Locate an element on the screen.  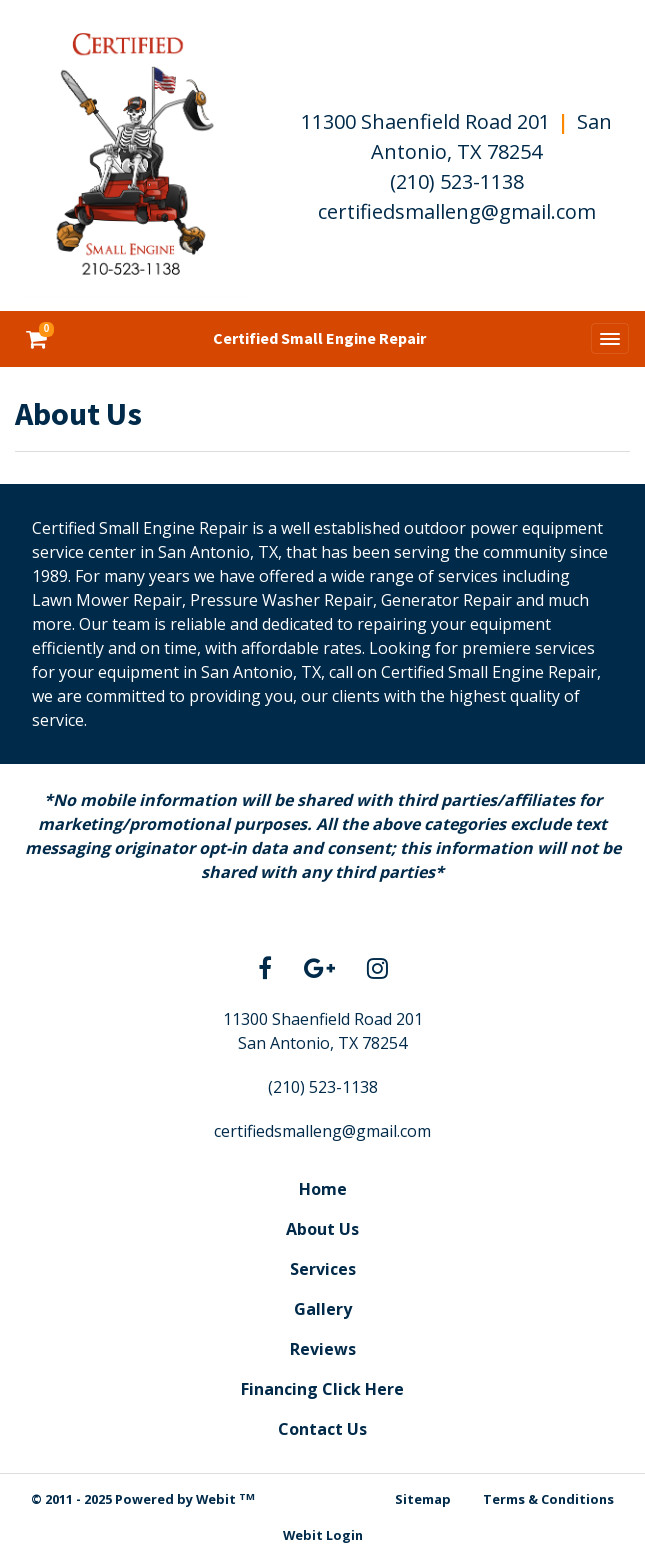
About Us is located at coordinates (322, 1229).